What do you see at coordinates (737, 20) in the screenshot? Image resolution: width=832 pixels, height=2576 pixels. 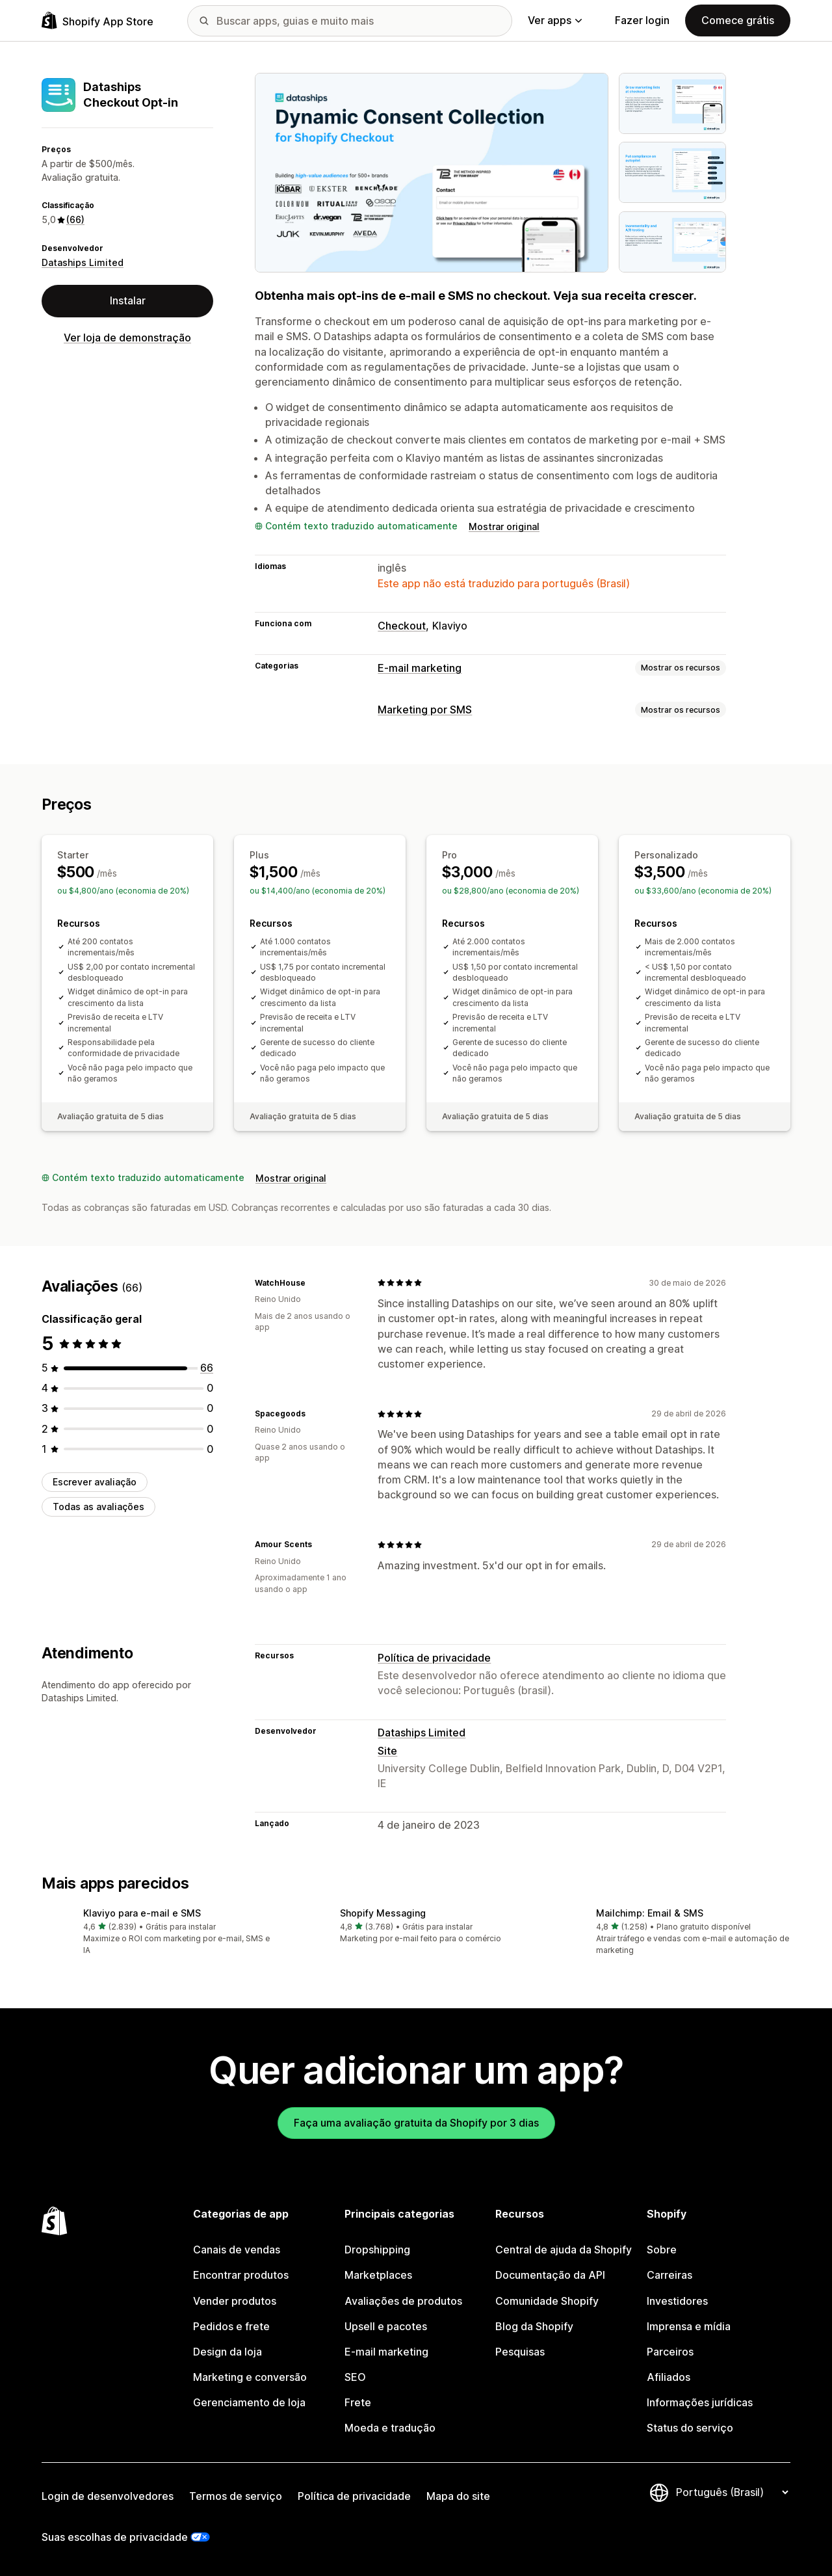 I see `Comece grátis` at bounding box center [737, 20].